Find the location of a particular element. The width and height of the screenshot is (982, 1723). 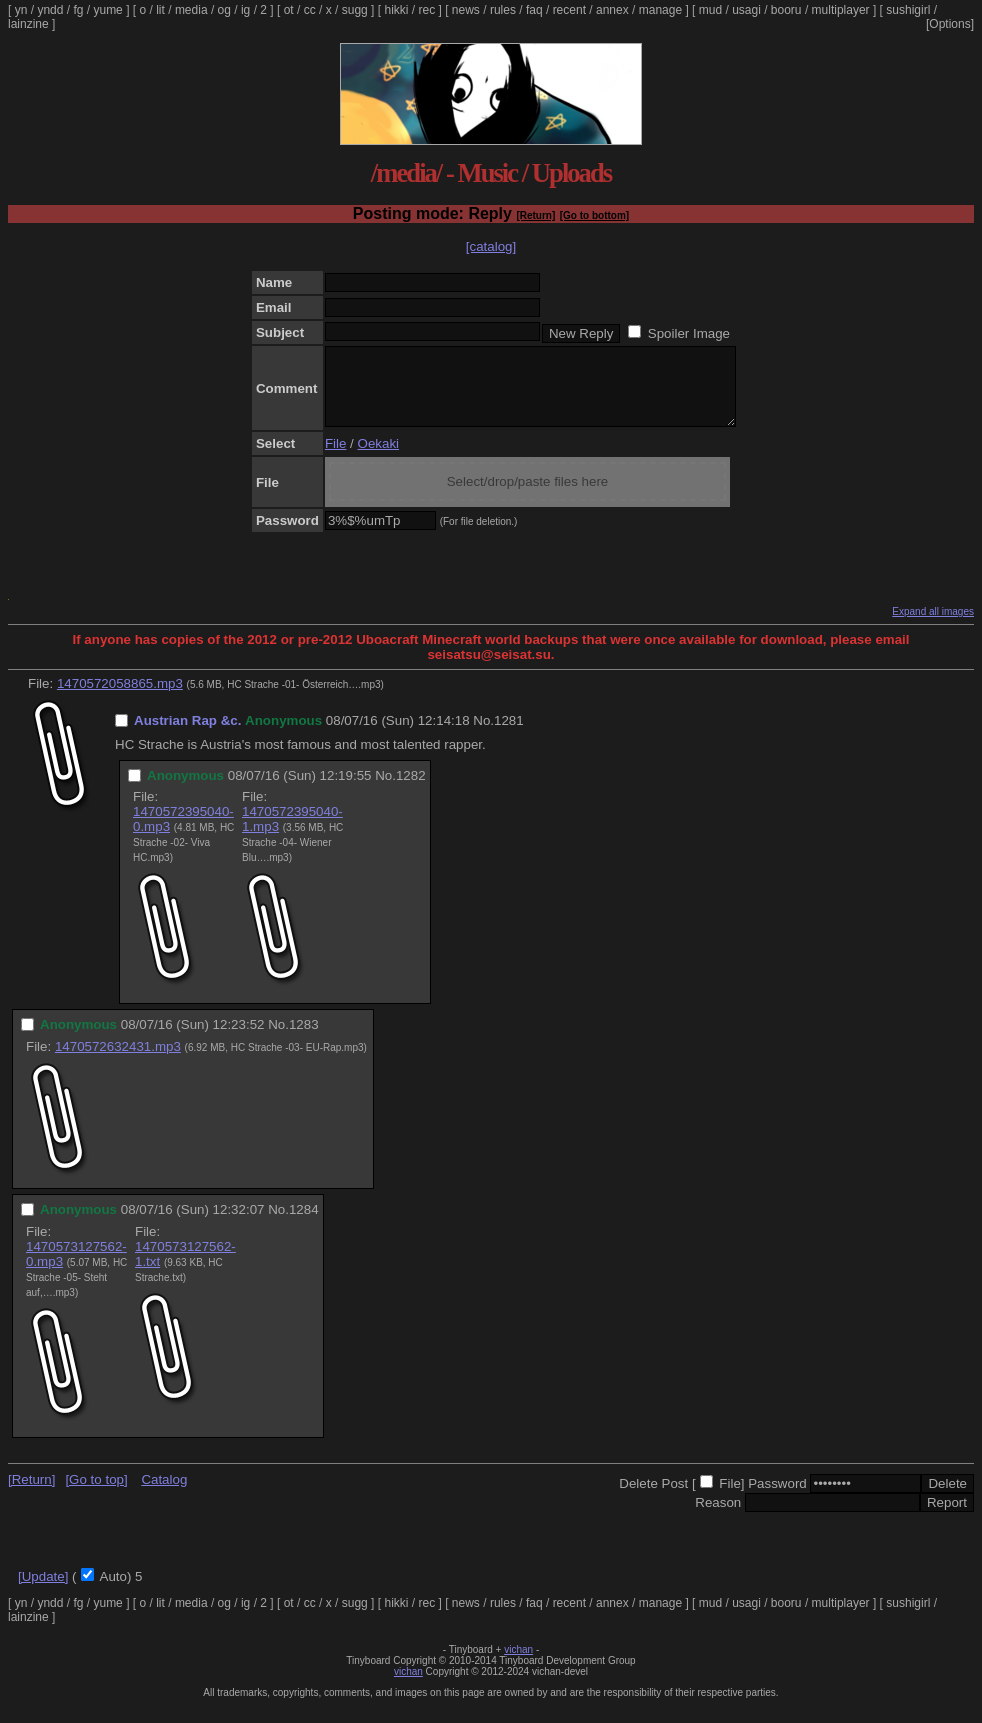

og is located at coordinates (224, 10).